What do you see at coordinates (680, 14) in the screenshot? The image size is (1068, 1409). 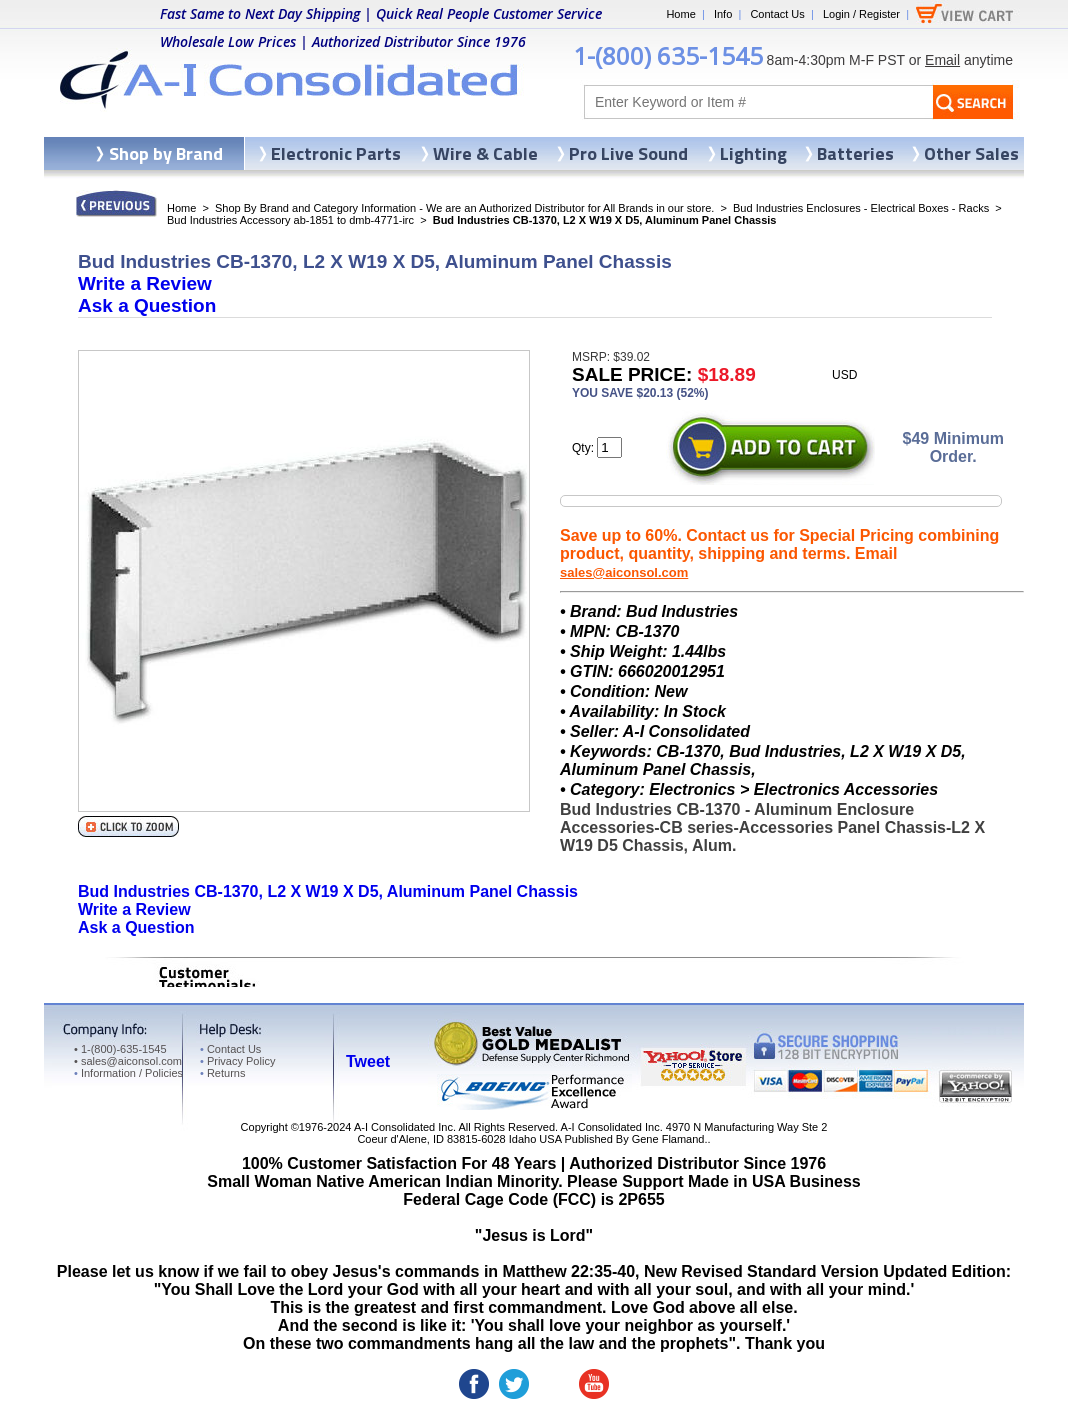 I see `Home` at bounding box center [680, 14].